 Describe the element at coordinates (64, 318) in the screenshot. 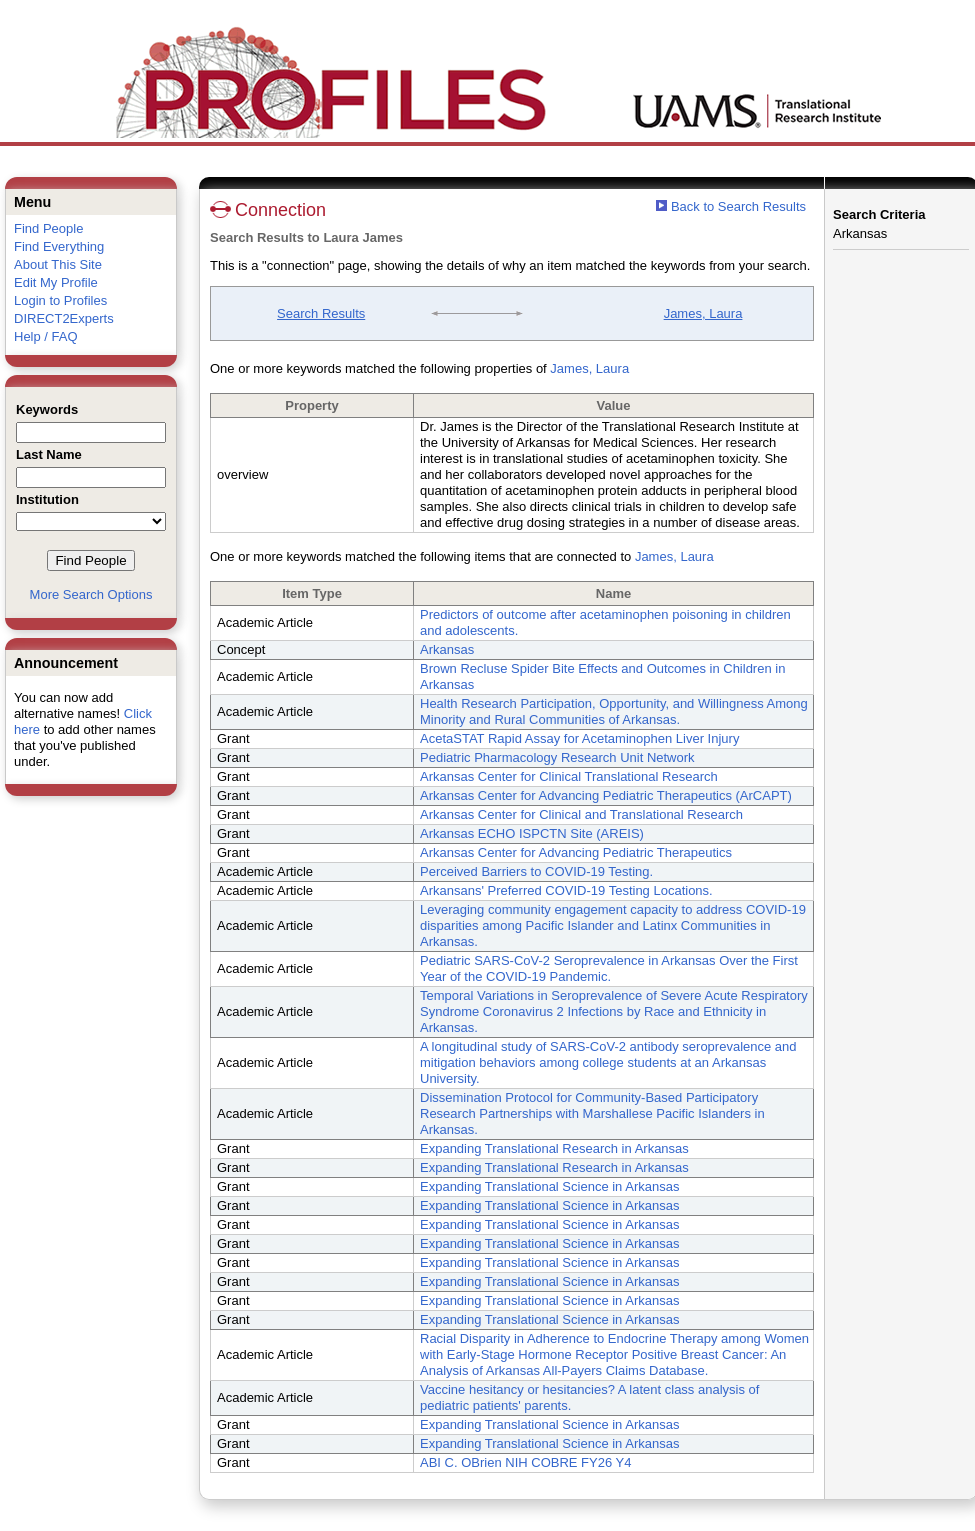

I see `DIRECT2Experts` at that location.